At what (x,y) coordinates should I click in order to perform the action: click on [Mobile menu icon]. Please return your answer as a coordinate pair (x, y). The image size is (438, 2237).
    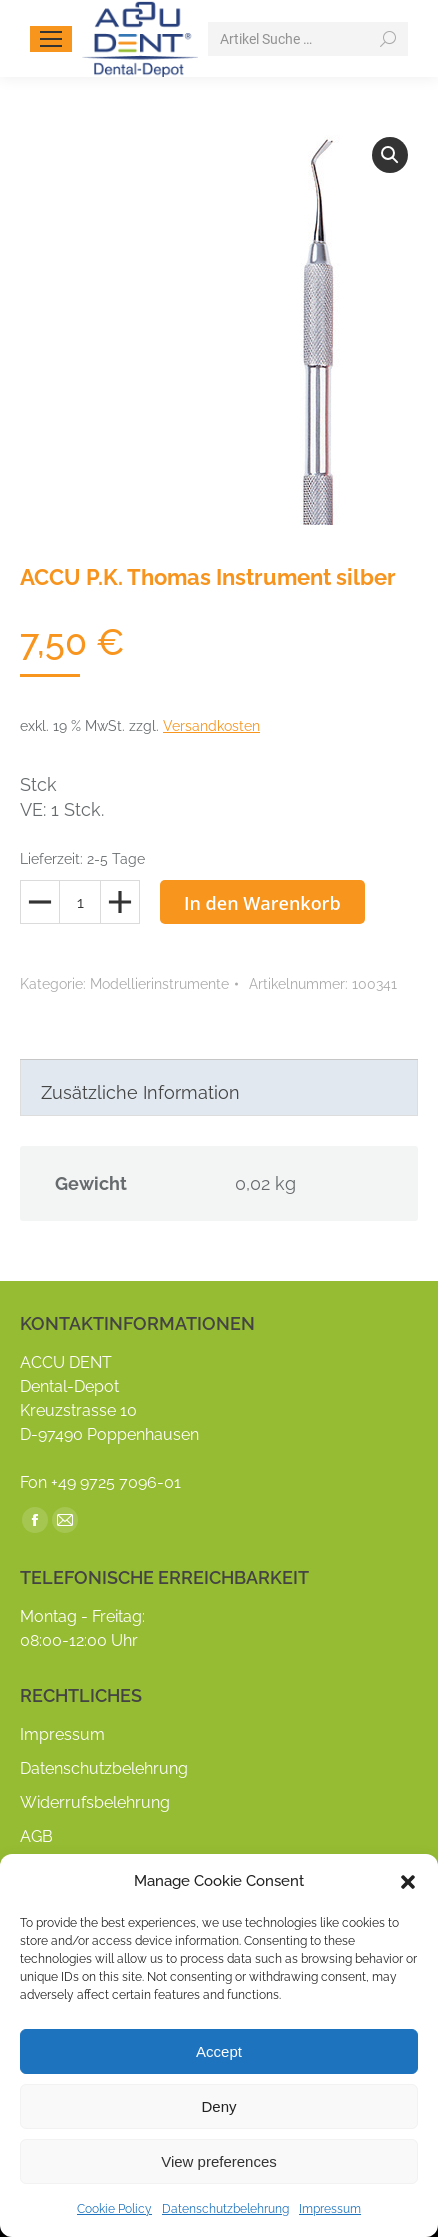
    Looking at the image, I should click on (51, 39).